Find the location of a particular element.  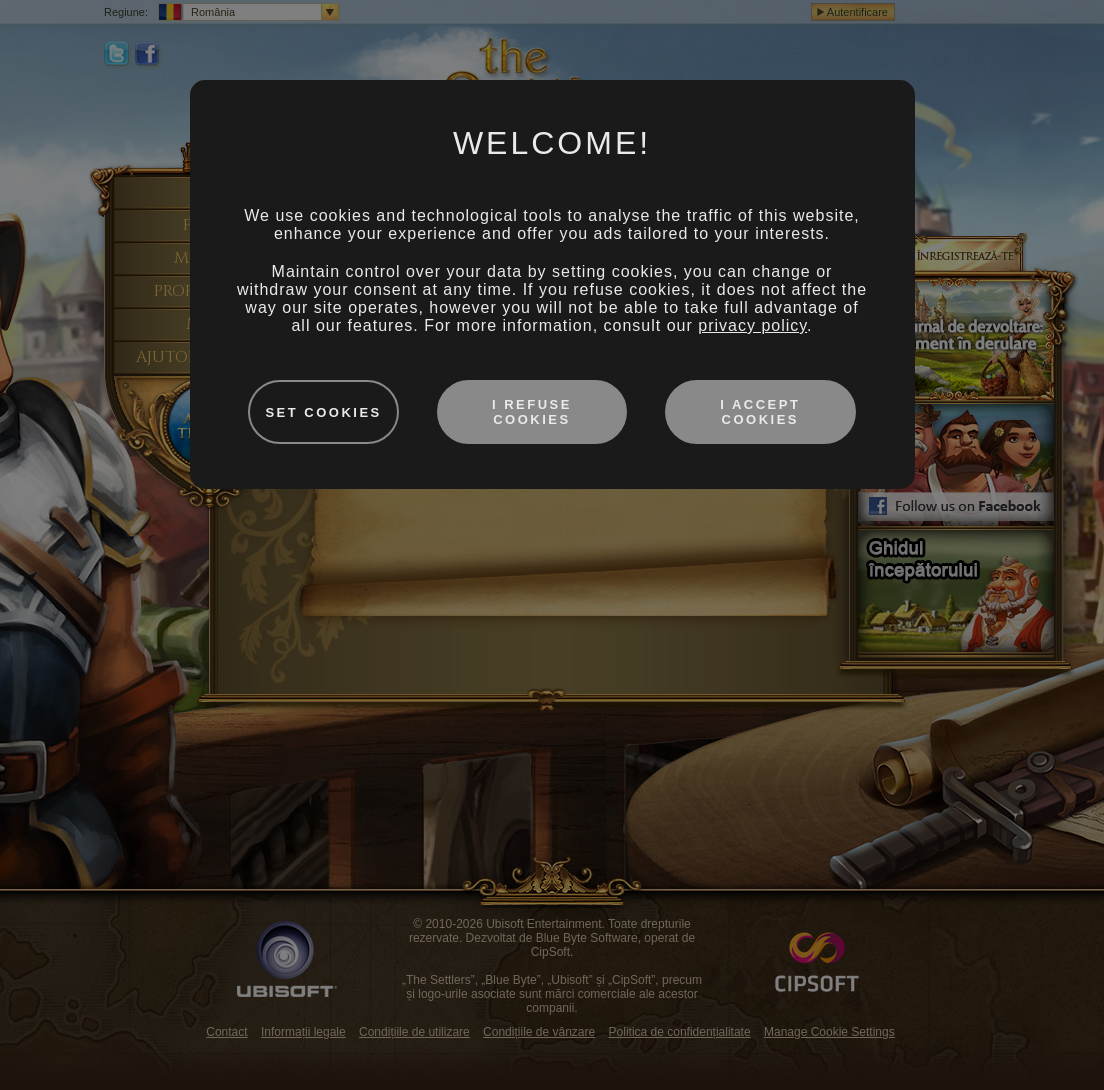

Set cookies is located at coordinates (323, 412).